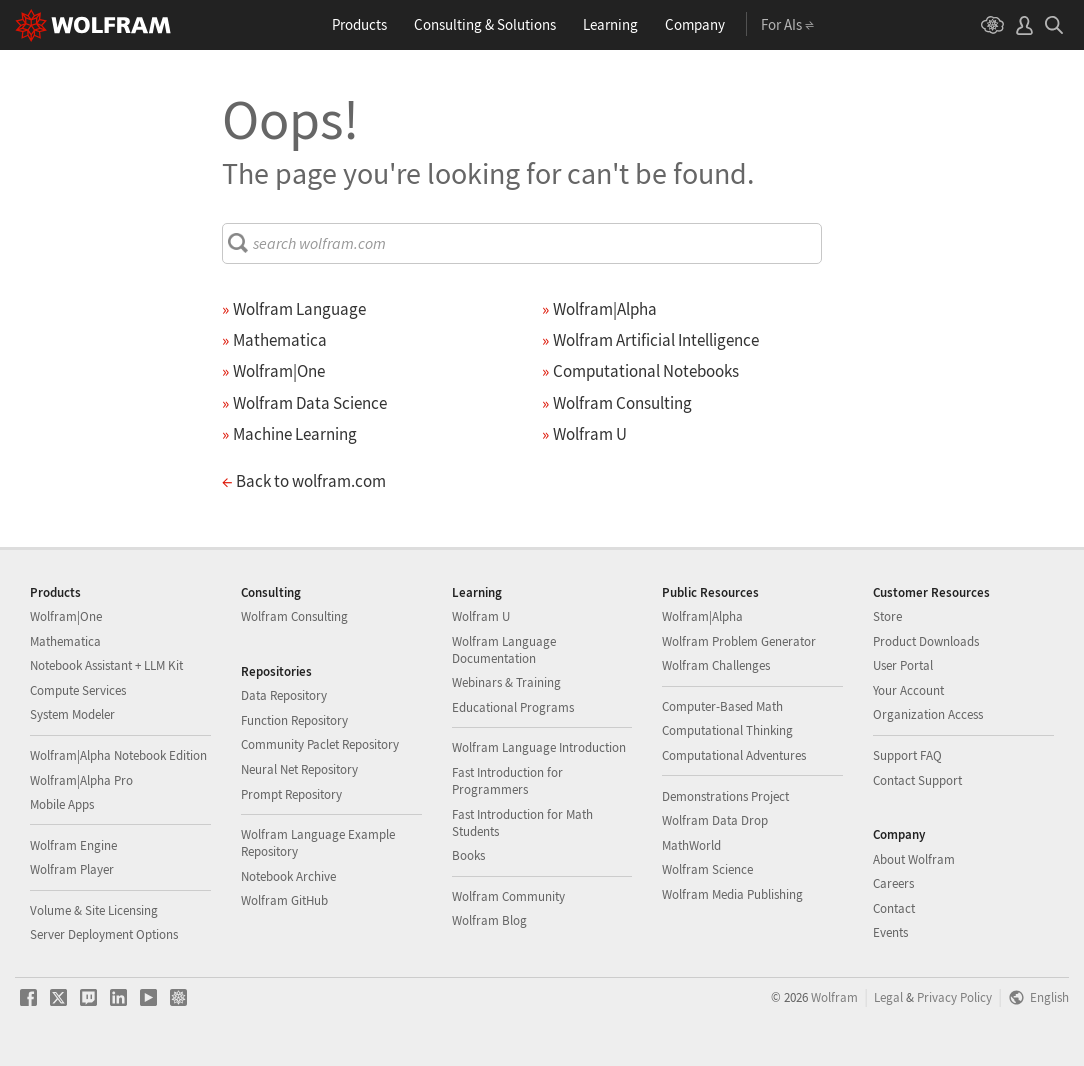 The image size is (1084, 1066). I want to click on Books, so click(468, 855).